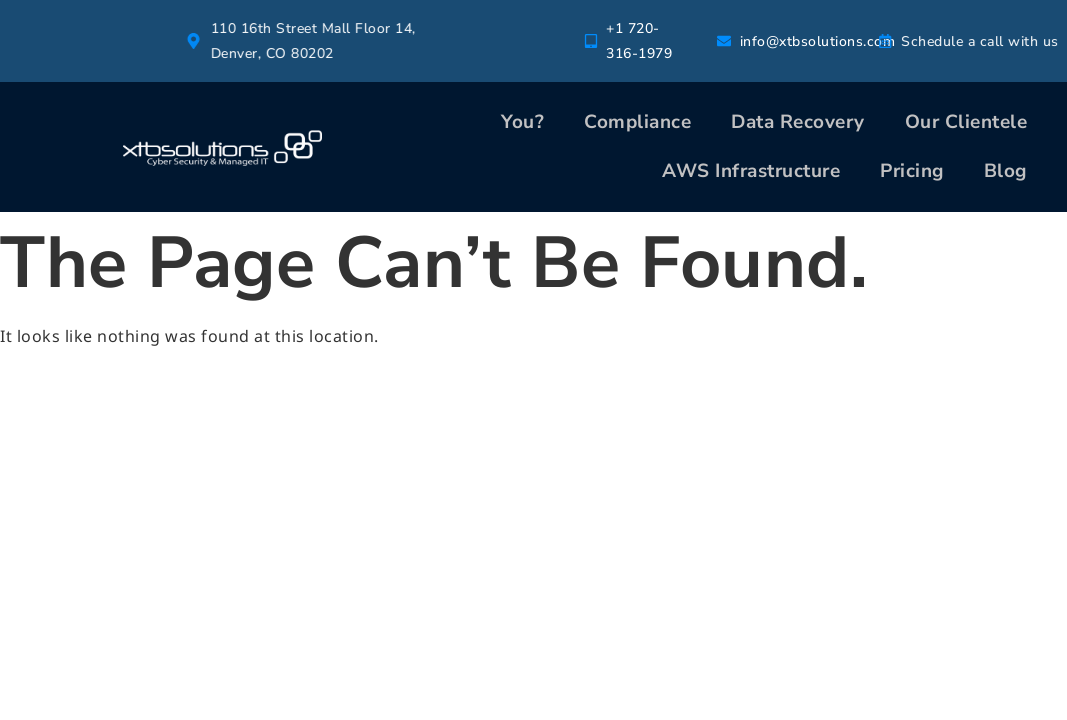  Describe the element at coordinates (522, 122) in the screenshot. I see `You?` at that location.